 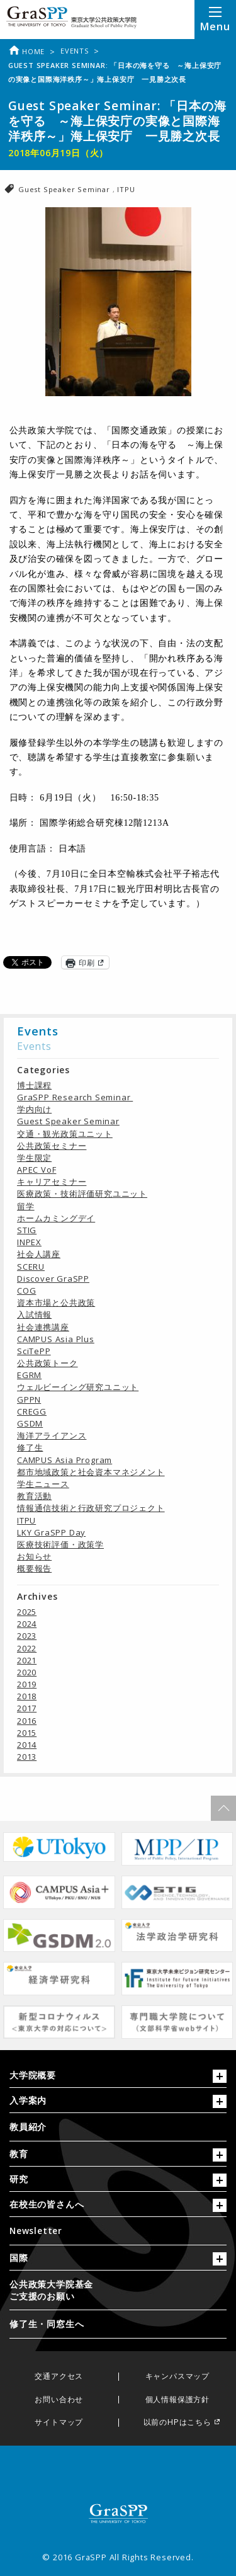 I want to click on キャンパスマップ, so click(x=177, y=2377).